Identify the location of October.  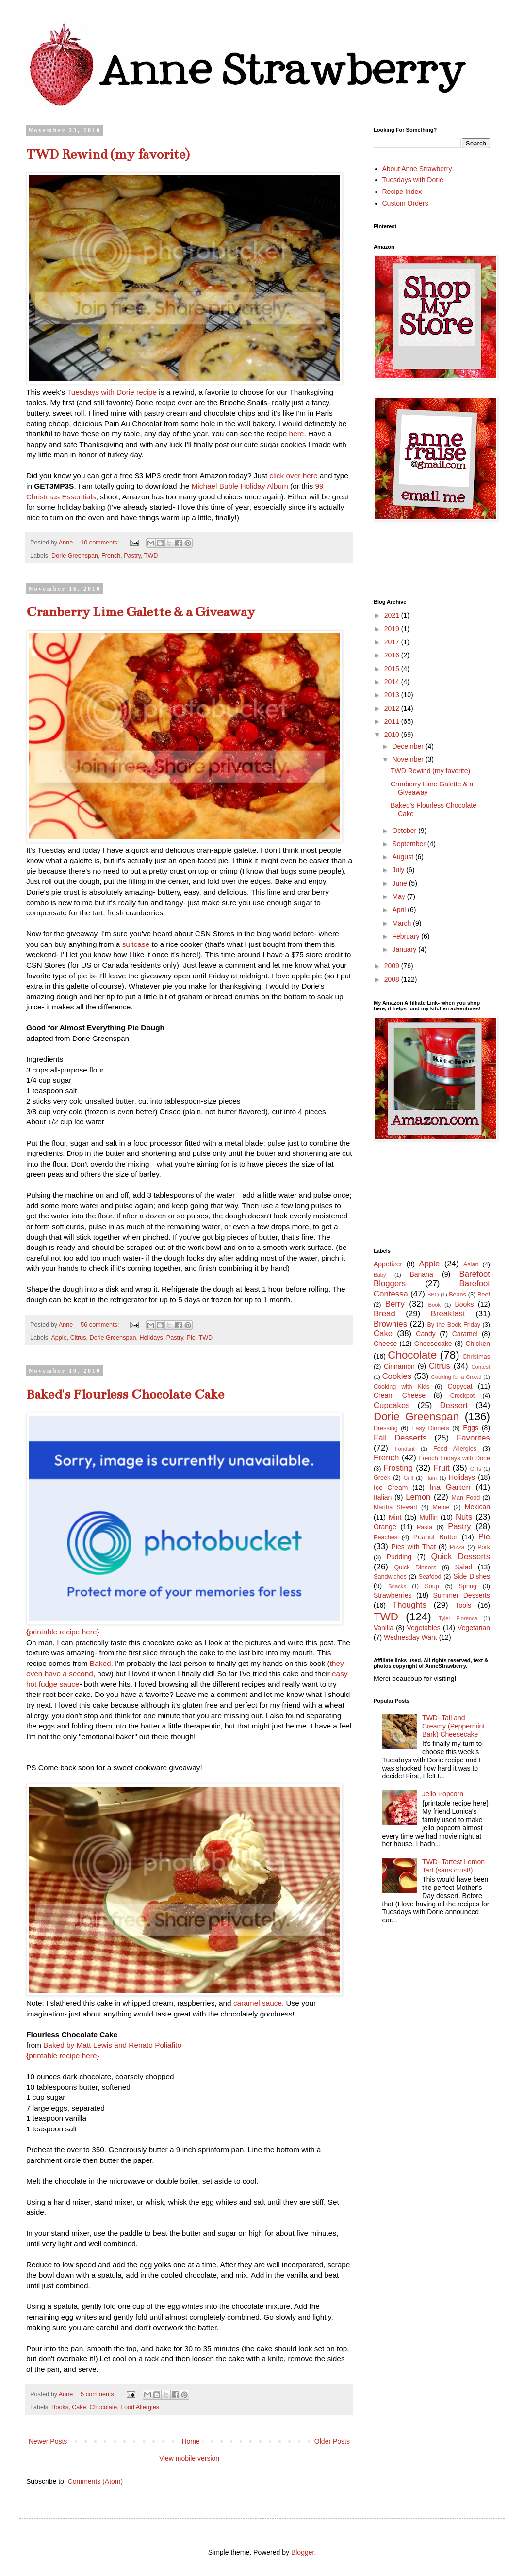
(405, 830).